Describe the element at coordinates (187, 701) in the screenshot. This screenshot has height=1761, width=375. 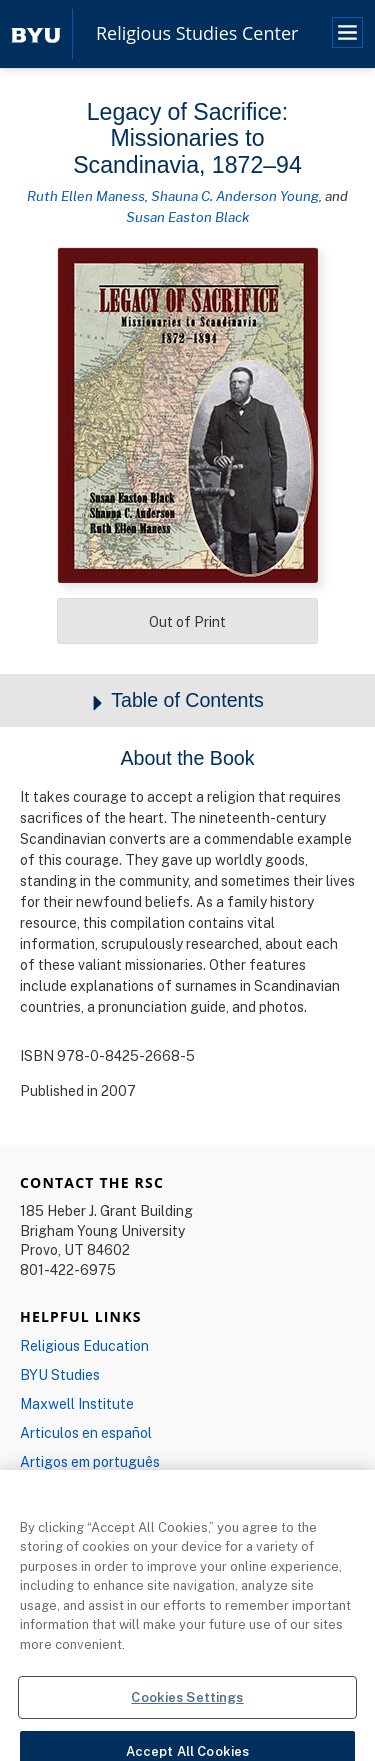
I see `Table of Contents` at that location.